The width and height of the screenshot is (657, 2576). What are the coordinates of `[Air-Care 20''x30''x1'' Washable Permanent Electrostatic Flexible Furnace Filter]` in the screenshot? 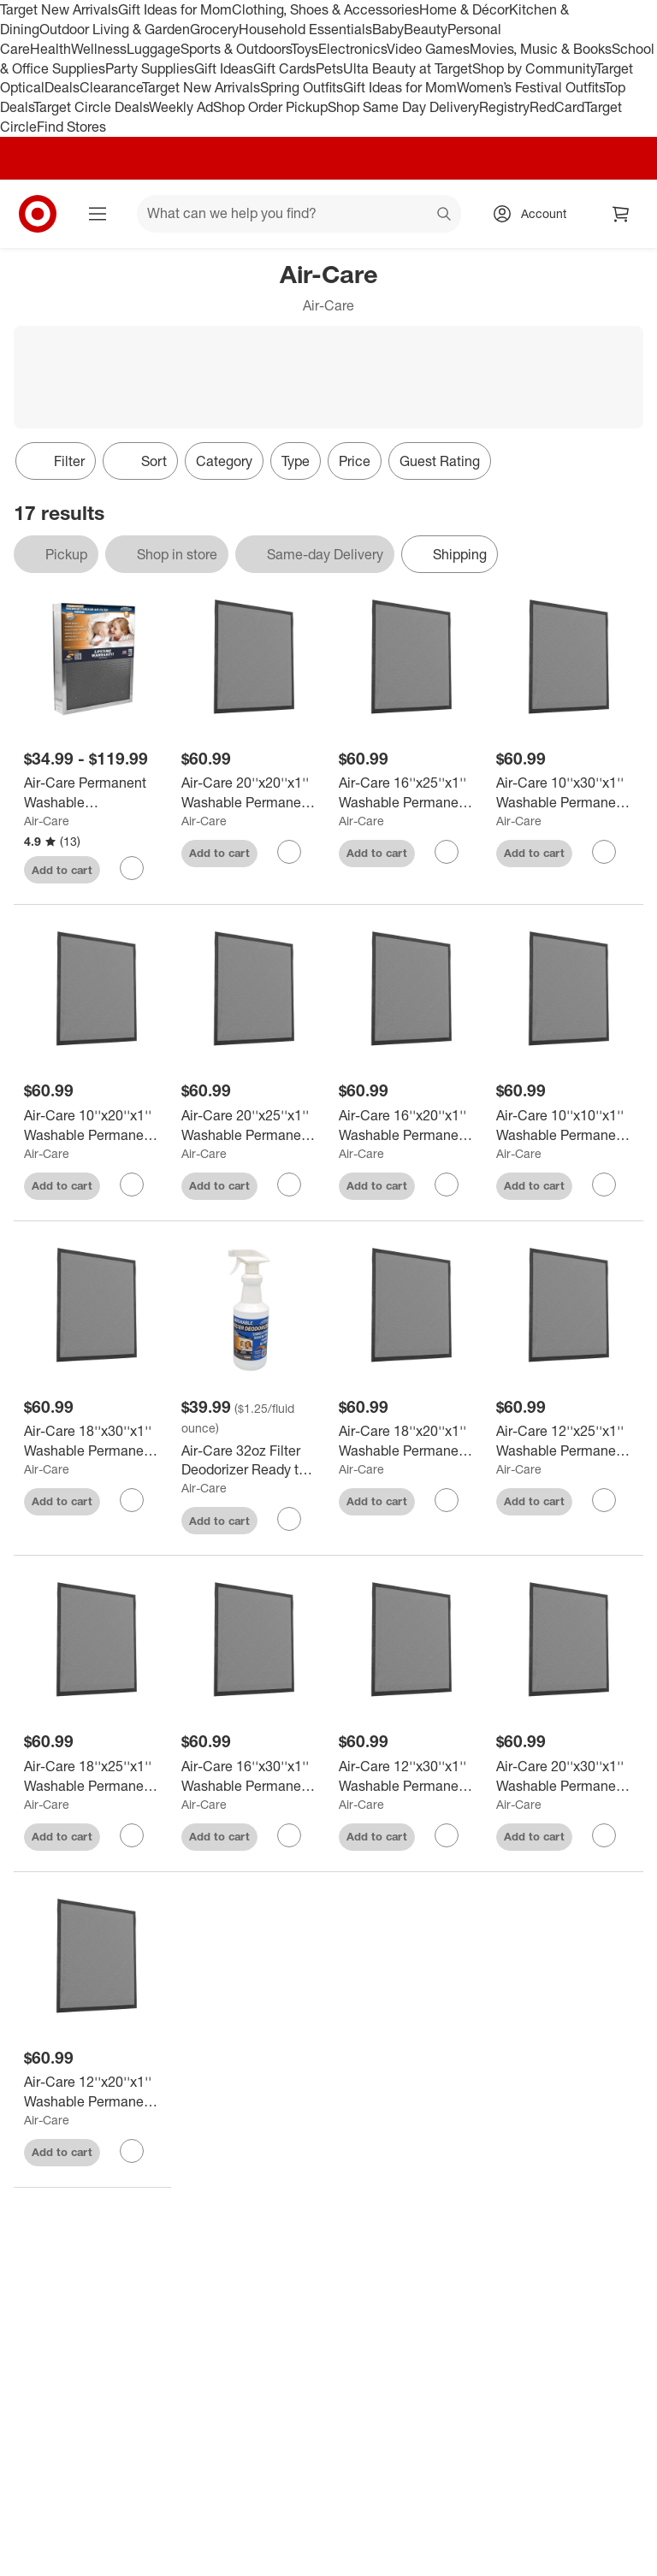 It's located at (564, 1776).